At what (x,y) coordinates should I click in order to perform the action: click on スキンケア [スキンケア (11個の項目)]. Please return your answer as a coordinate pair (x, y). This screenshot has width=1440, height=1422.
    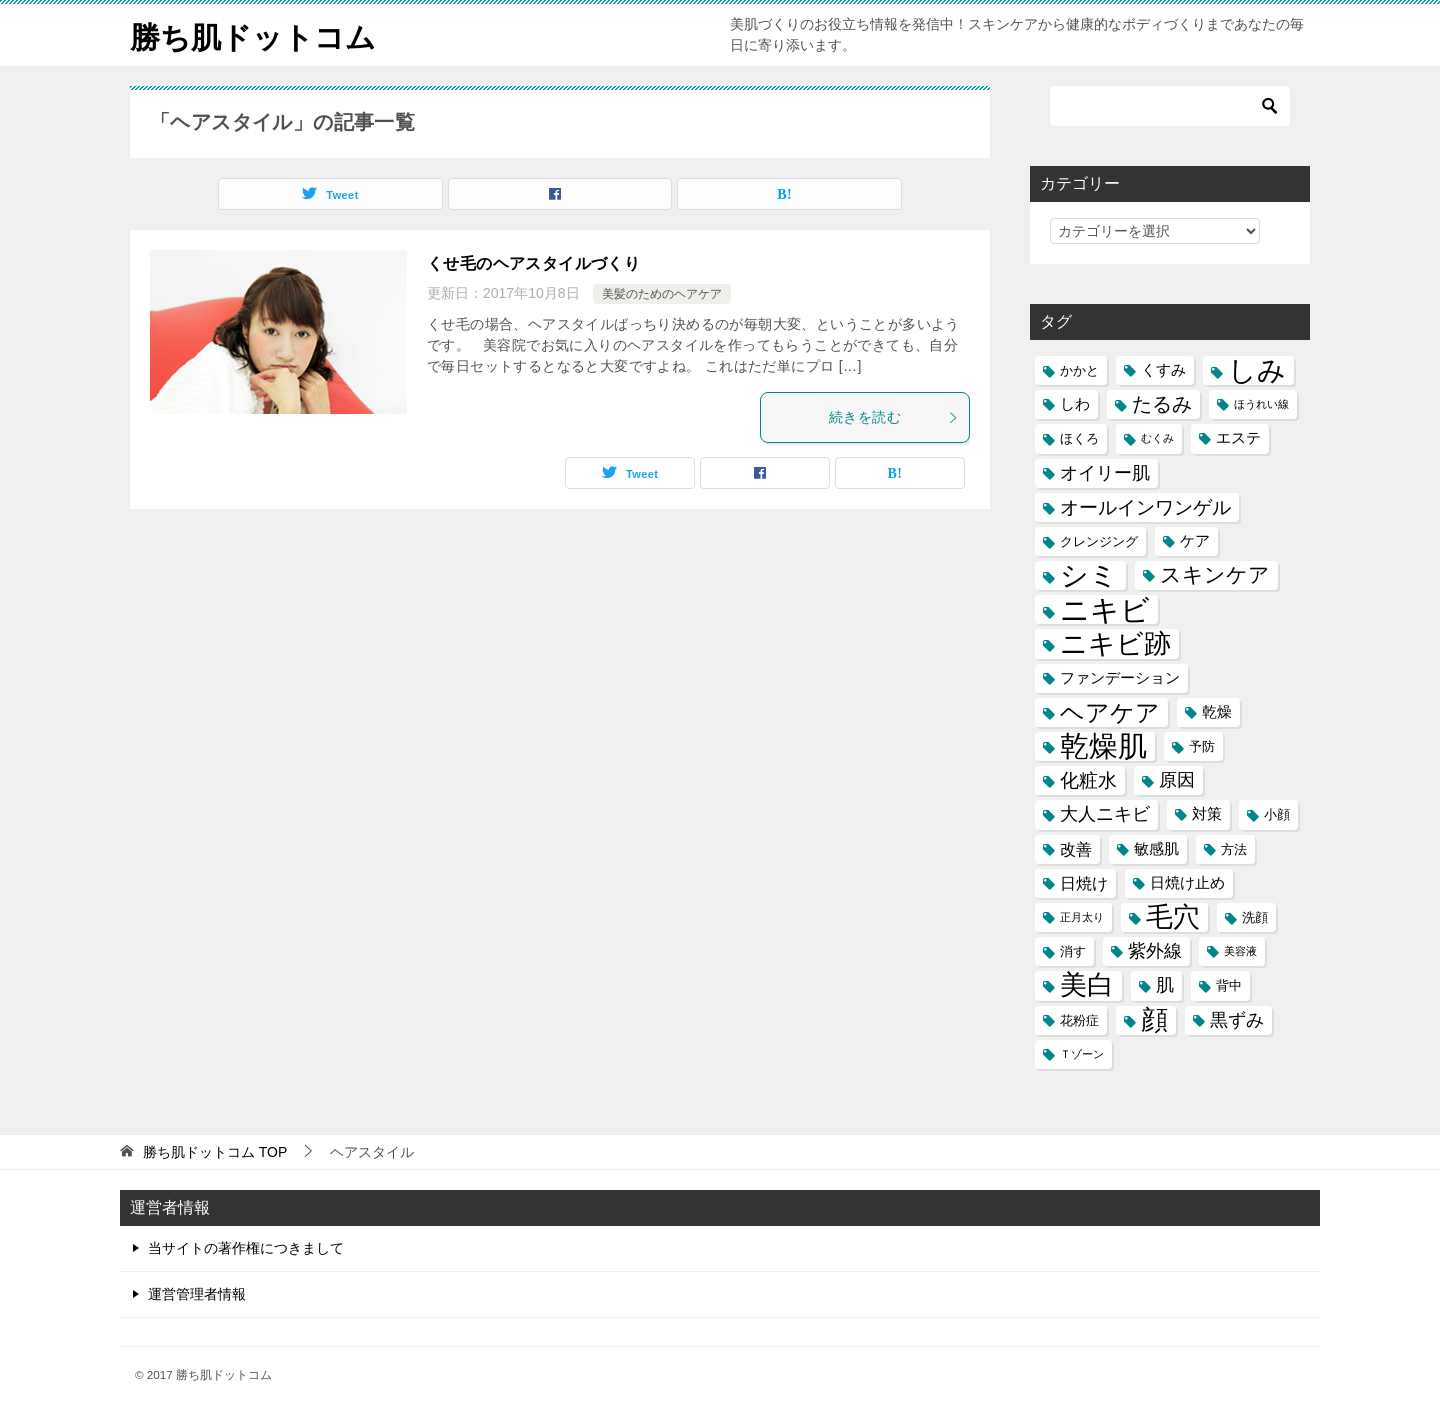
    Looking at the image, I should click on (1215, 575).